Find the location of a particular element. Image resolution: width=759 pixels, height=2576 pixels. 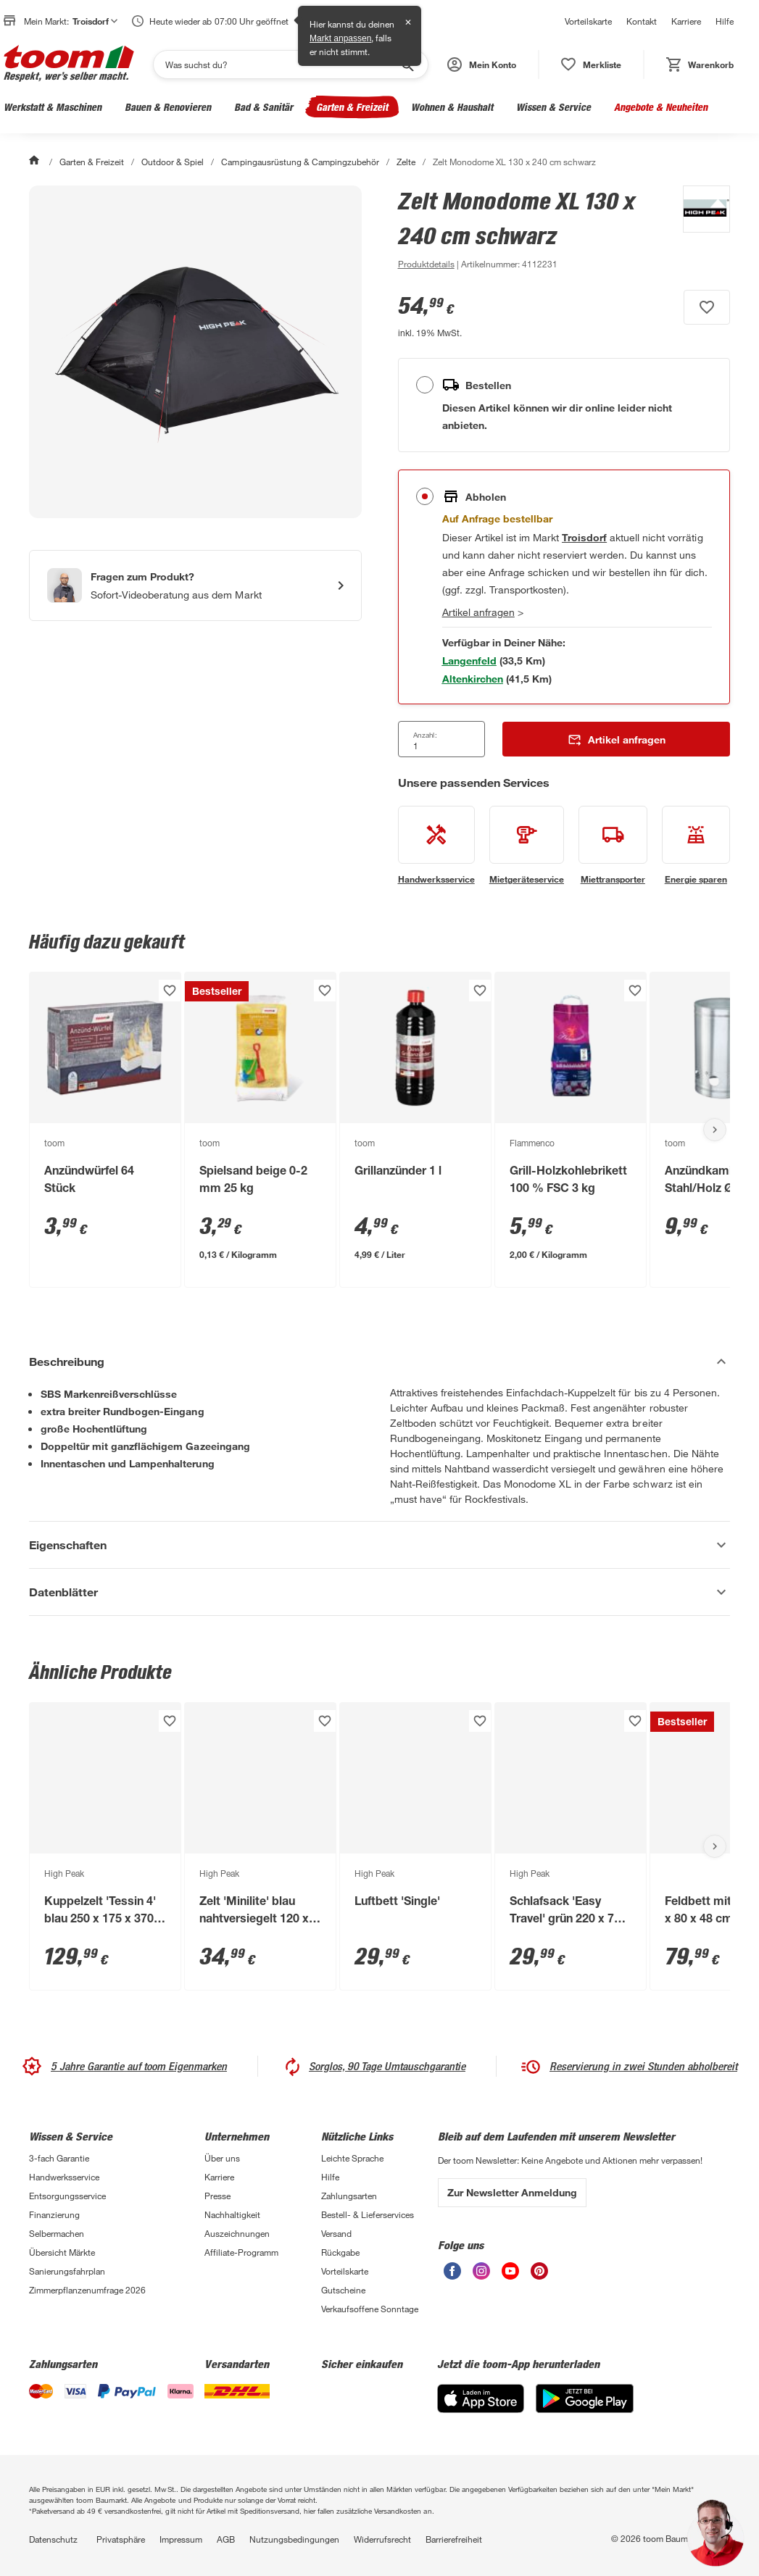

Angebote & Neuheiten is located at coordinates (661, 107).